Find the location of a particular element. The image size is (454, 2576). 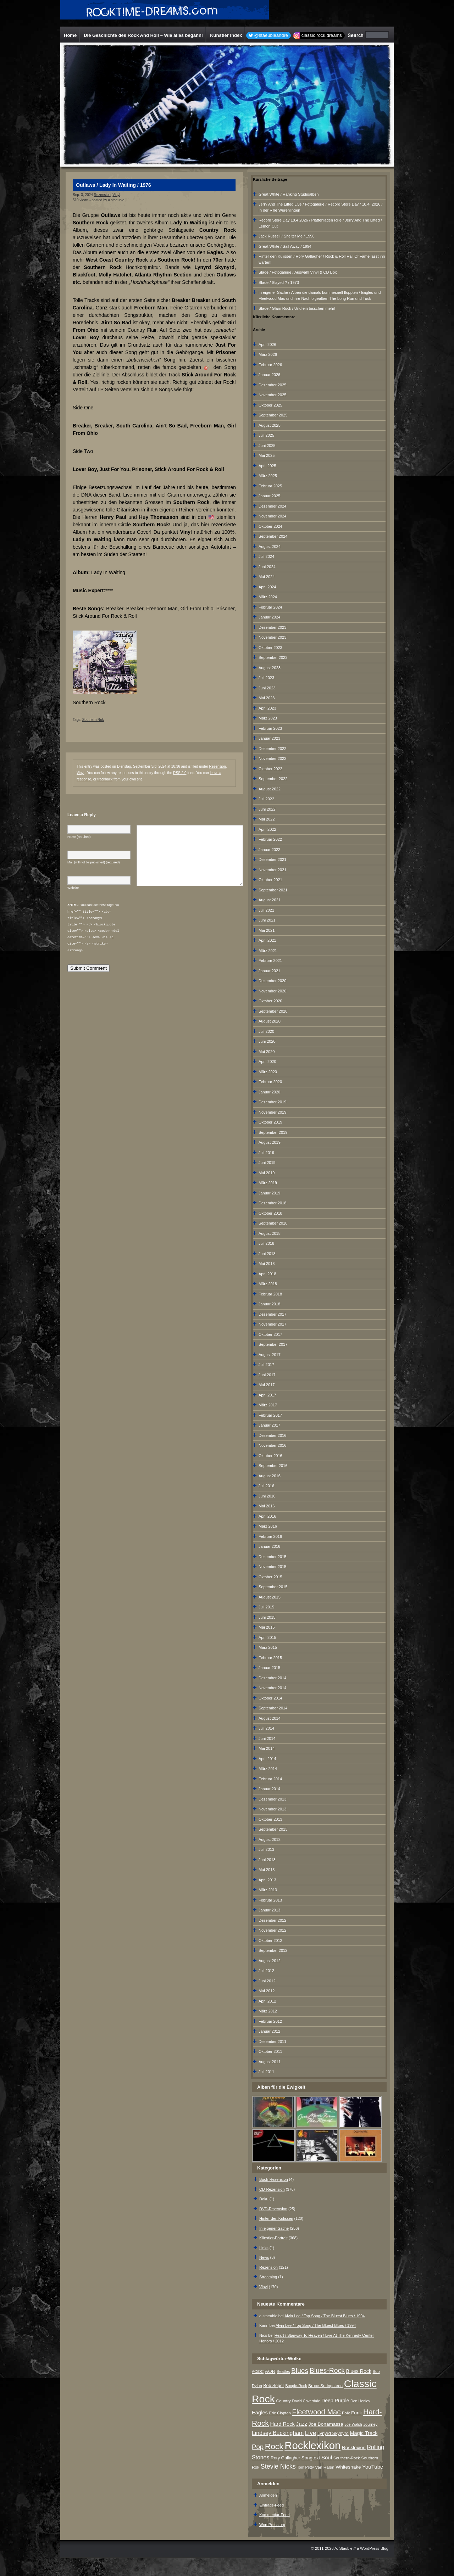

August 2017 is located at coordinates (270, 1355).